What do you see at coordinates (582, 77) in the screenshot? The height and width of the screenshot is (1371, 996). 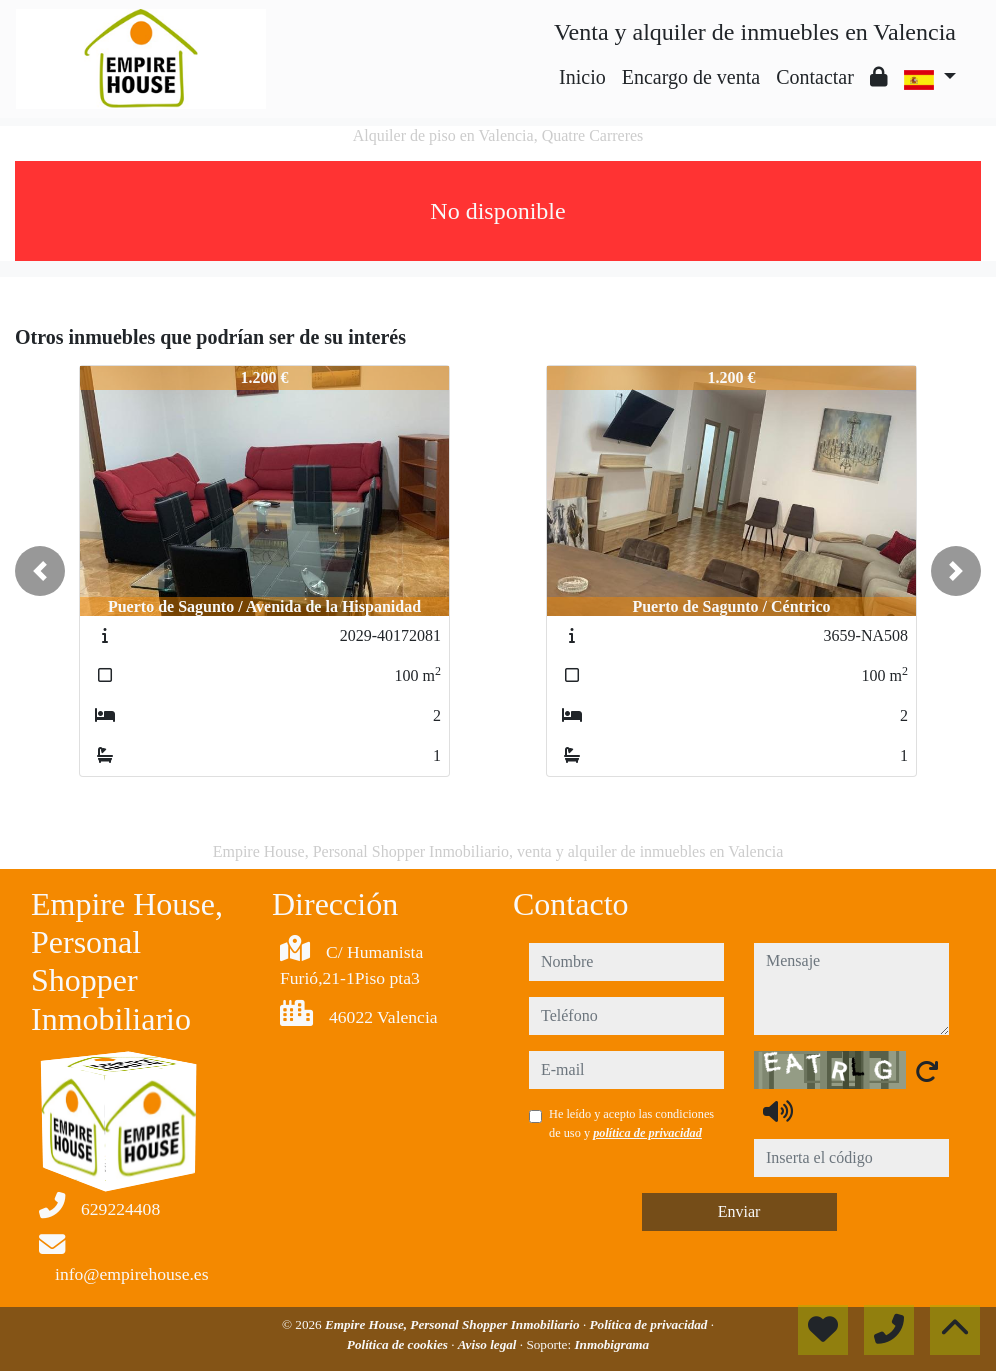 I see `Inicio` at bounding box center [582, 77].